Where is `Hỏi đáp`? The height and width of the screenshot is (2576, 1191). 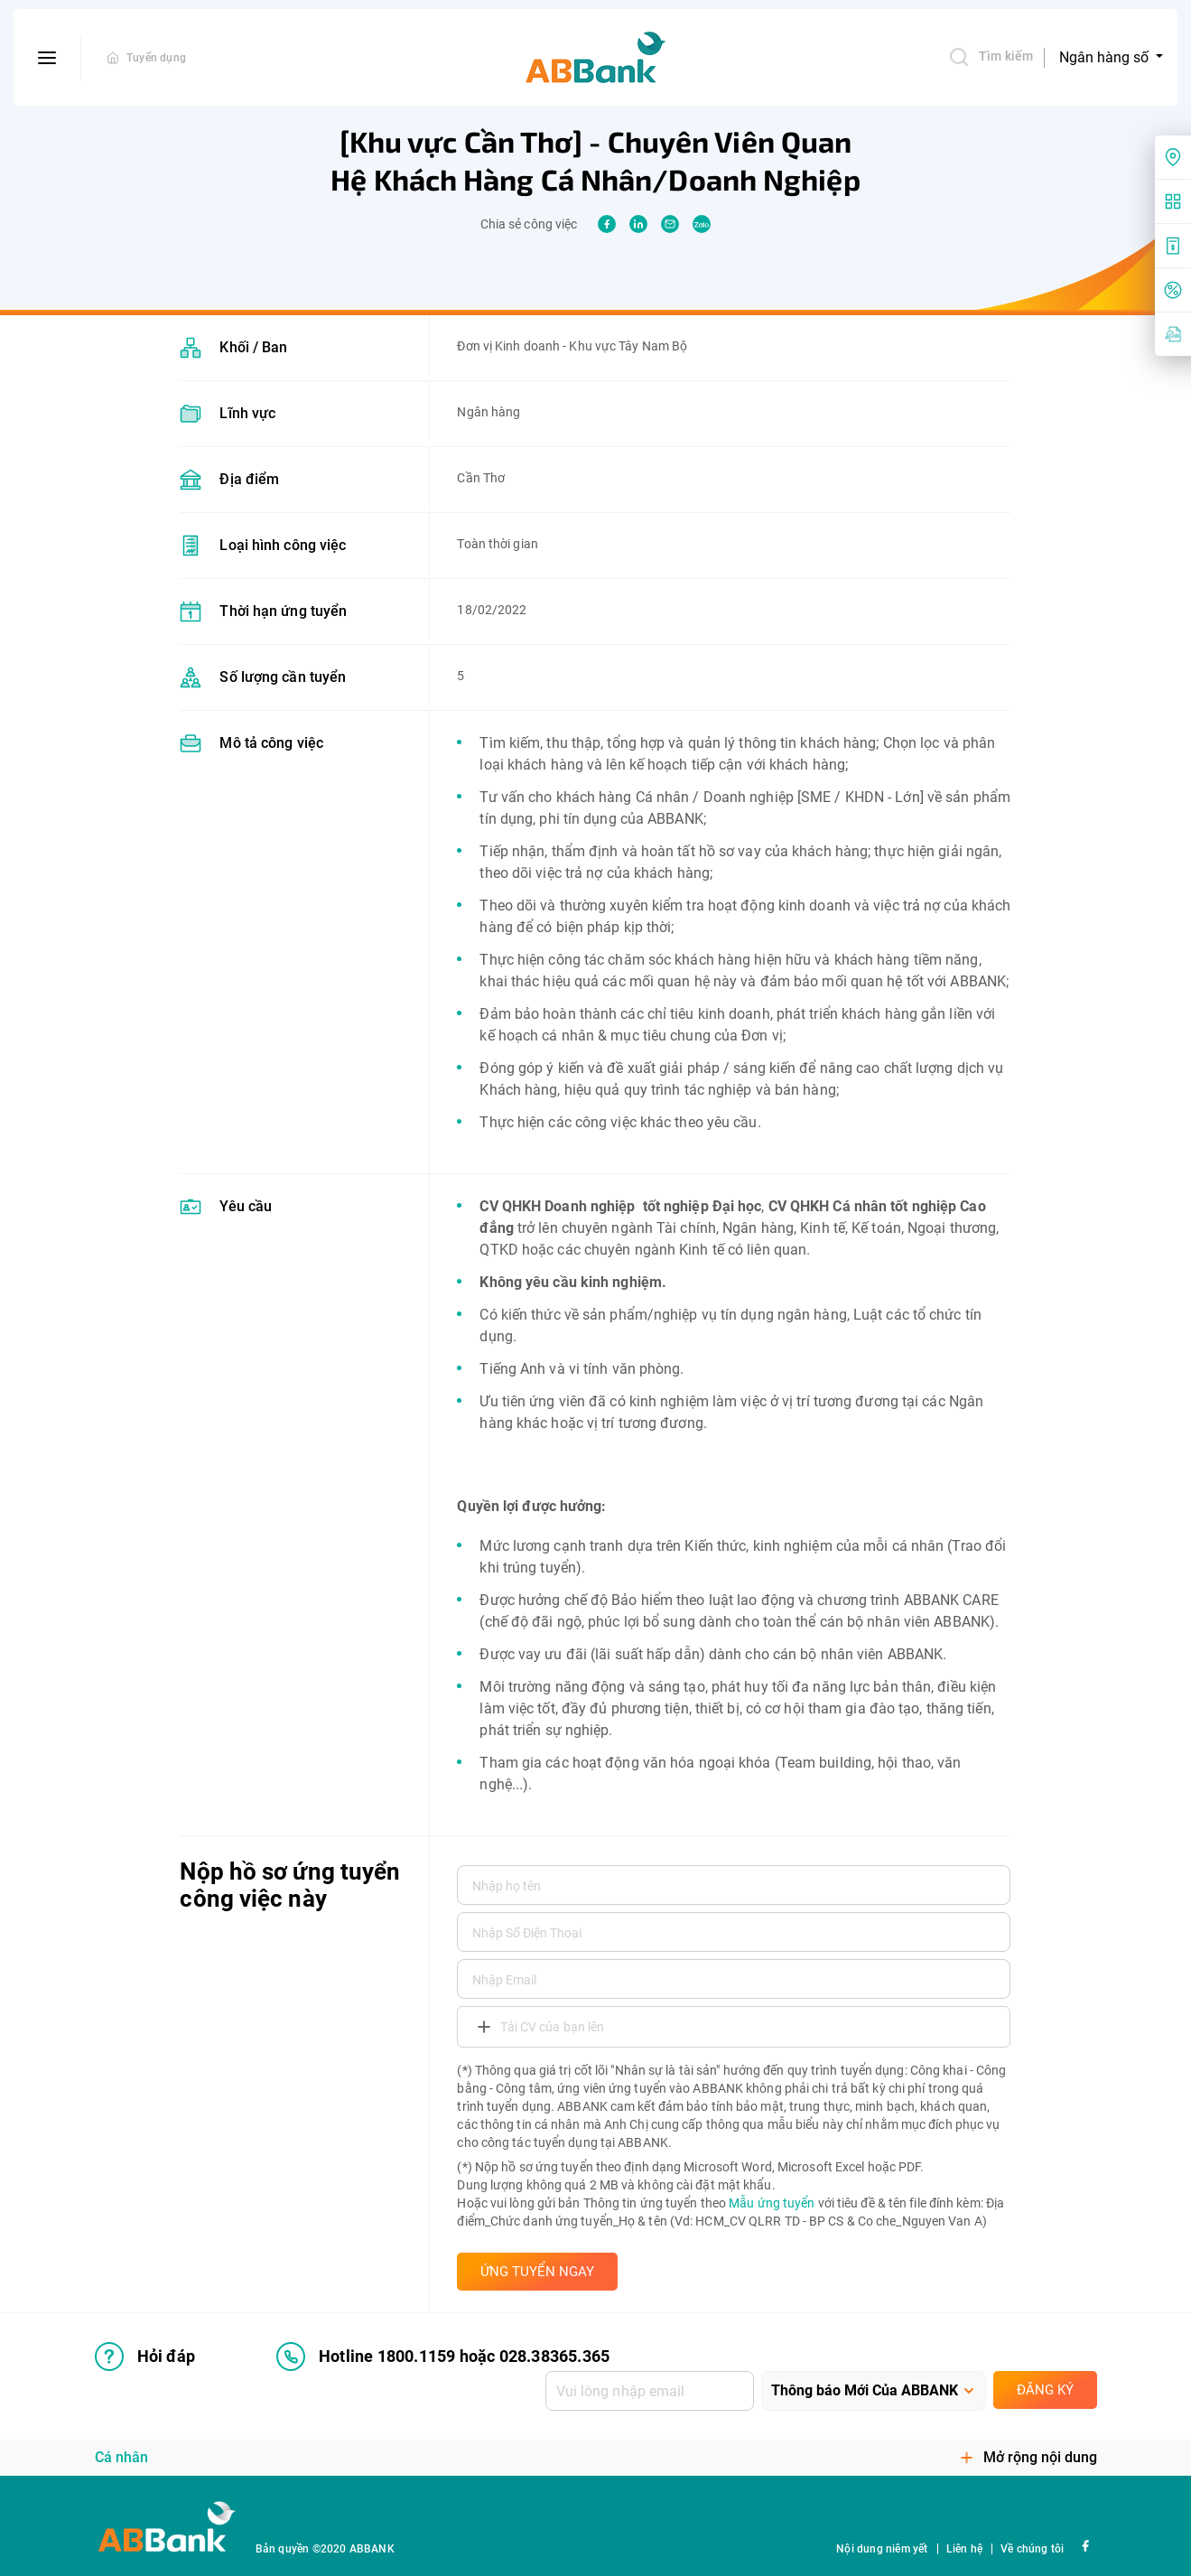
Hỏi đáp is located at coordinates (145, 2356).